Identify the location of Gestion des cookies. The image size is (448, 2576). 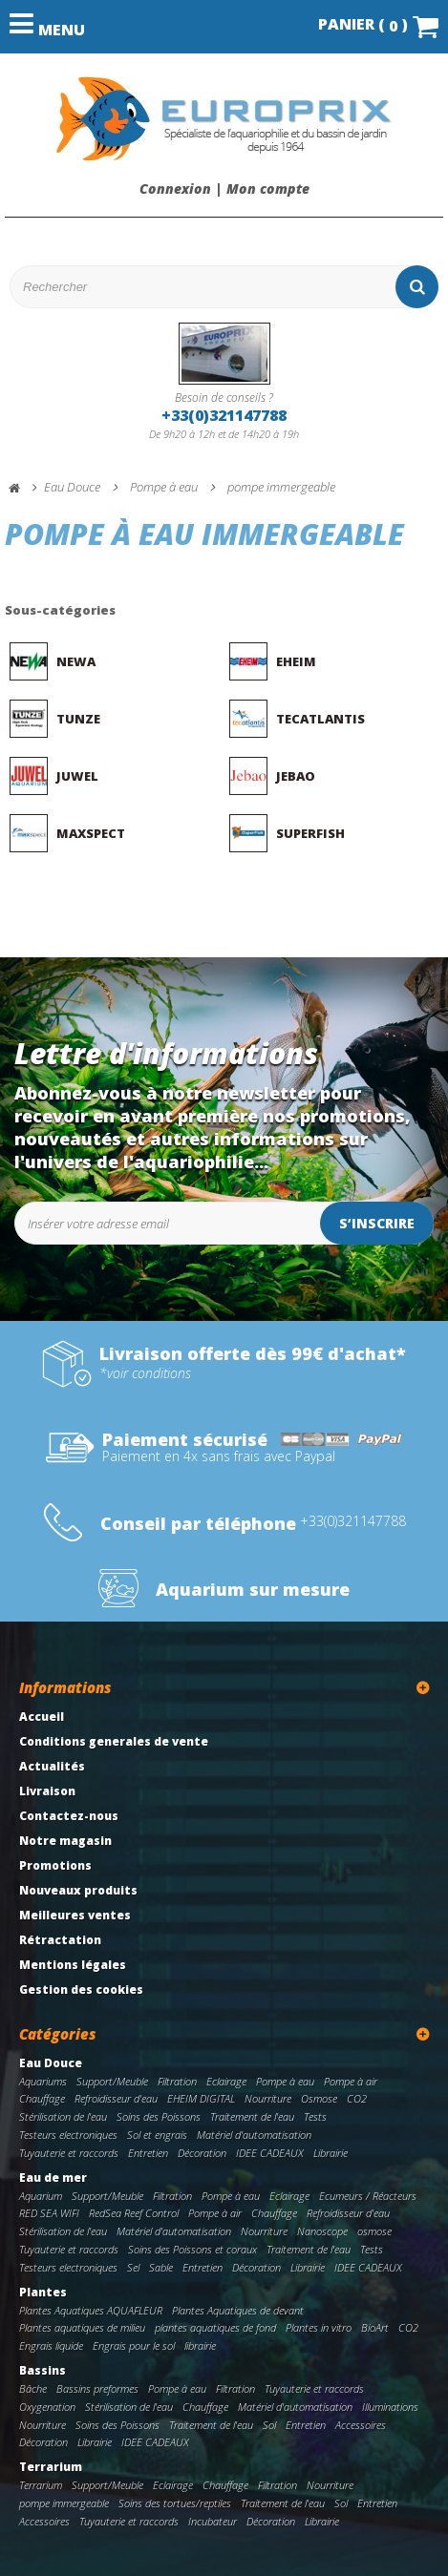
(81, 1989).